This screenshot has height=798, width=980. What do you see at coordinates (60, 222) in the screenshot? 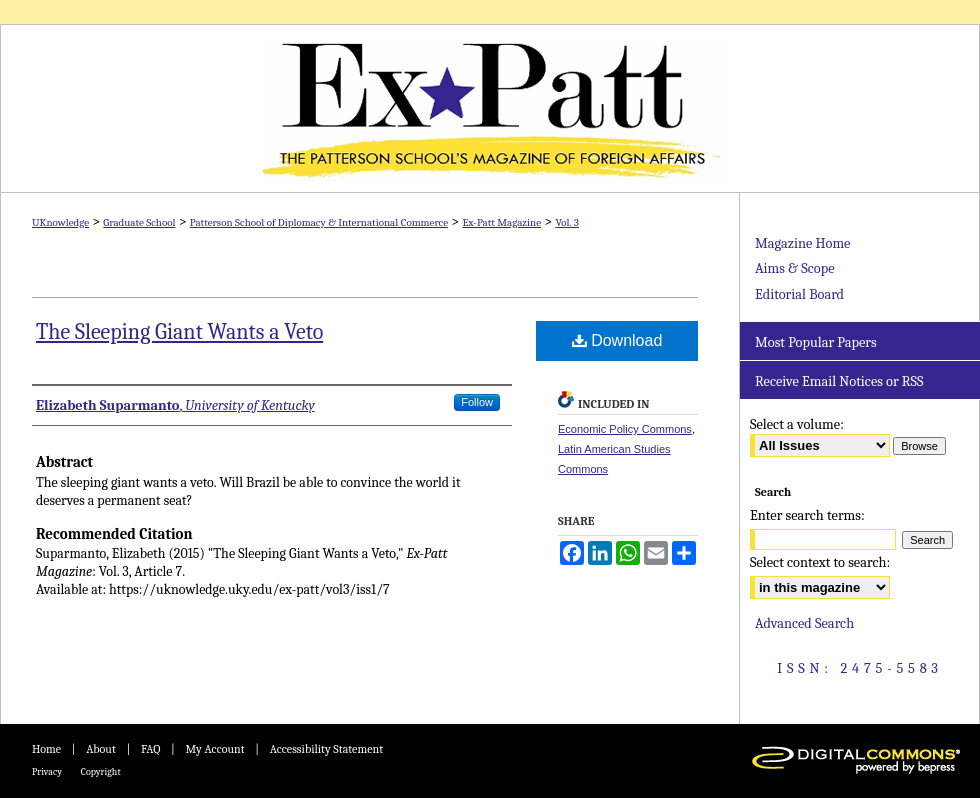
I see `UKnowledge` at bounding box center [60, 222].